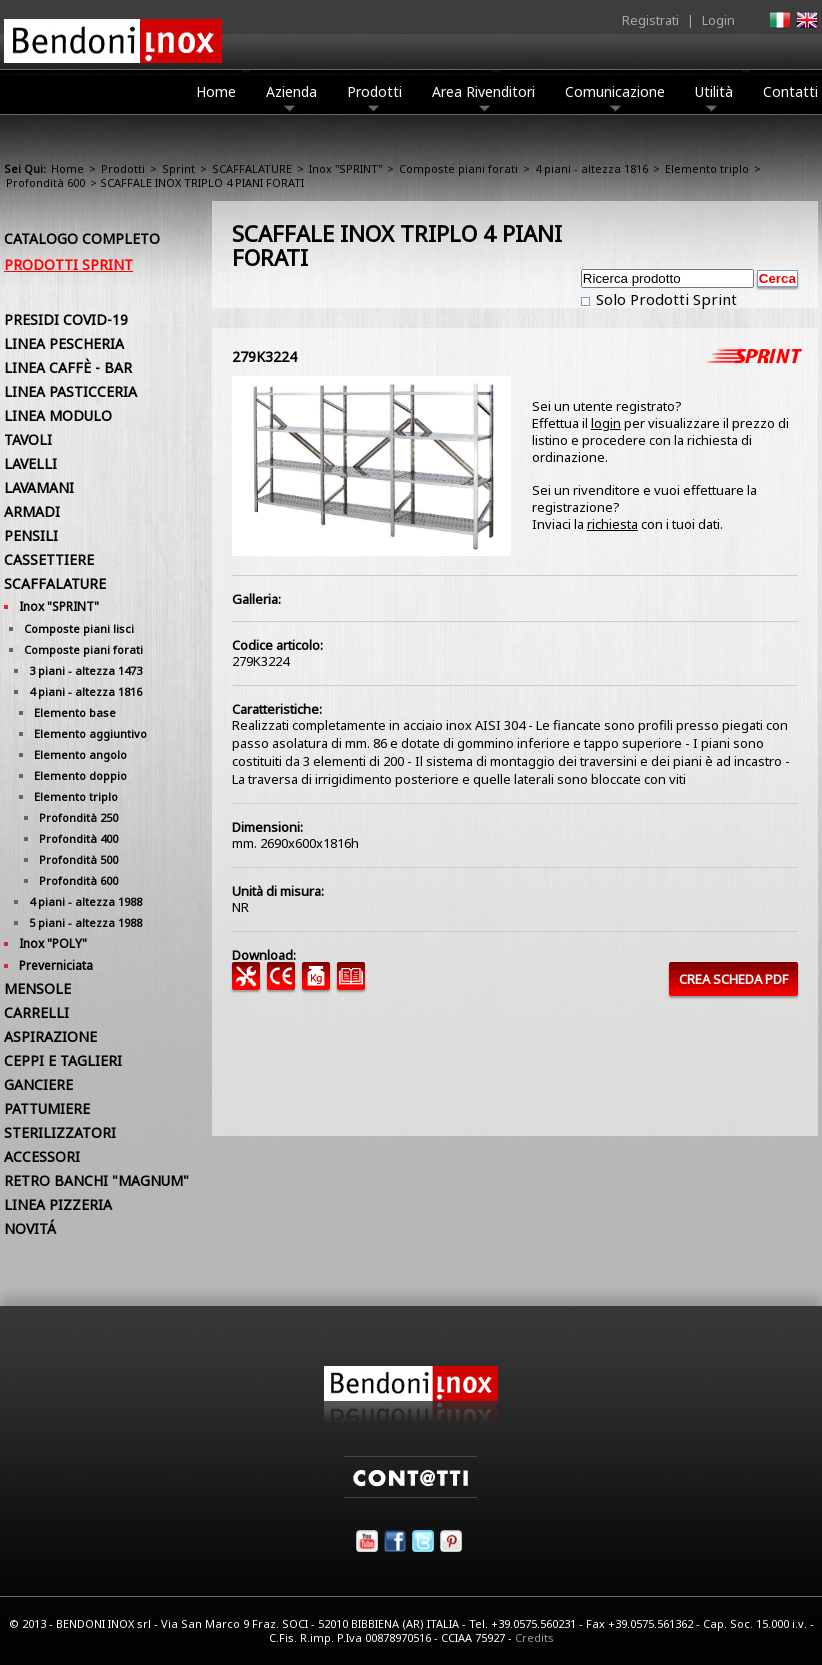 The width and height of the screenshot is (822, 1665). I want to click on LINEA PIZZERIA, so click(58, 1204).